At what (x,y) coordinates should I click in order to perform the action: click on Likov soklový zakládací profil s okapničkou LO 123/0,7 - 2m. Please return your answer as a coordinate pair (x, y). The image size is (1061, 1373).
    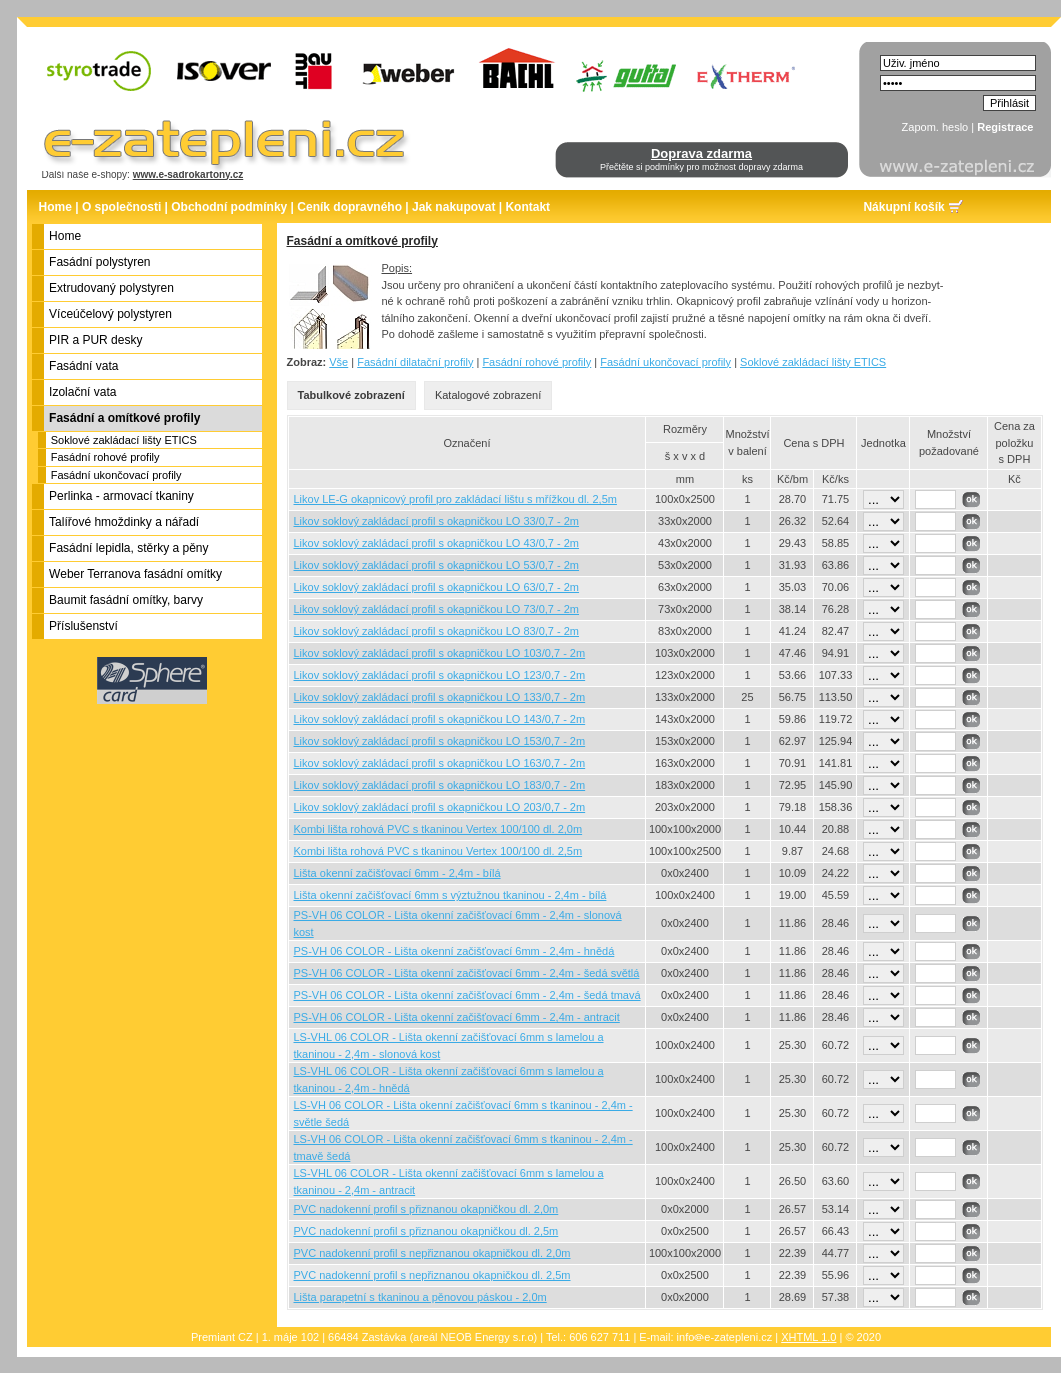
    Looking at the image, I should click on (440, 675).